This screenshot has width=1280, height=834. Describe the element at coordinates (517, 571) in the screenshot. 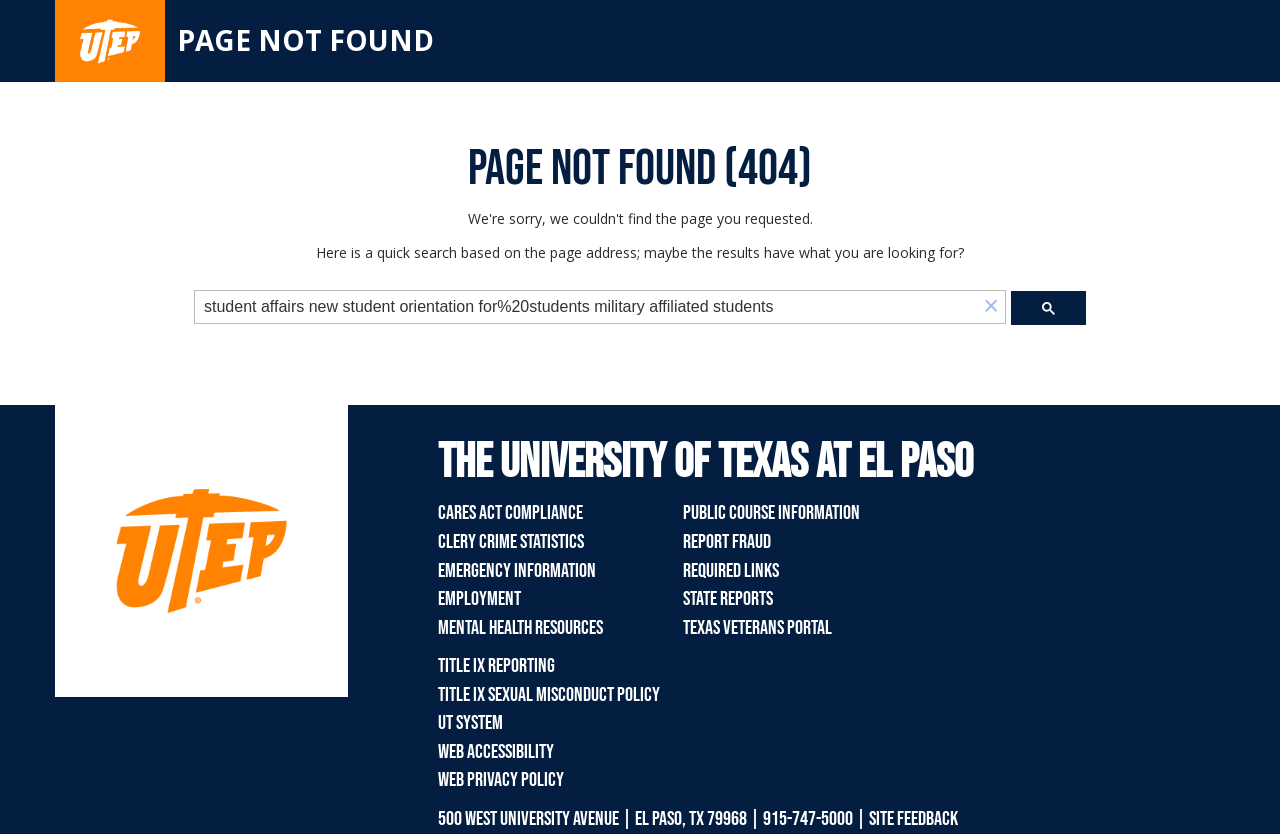

I see `Emergency Information` at that location.